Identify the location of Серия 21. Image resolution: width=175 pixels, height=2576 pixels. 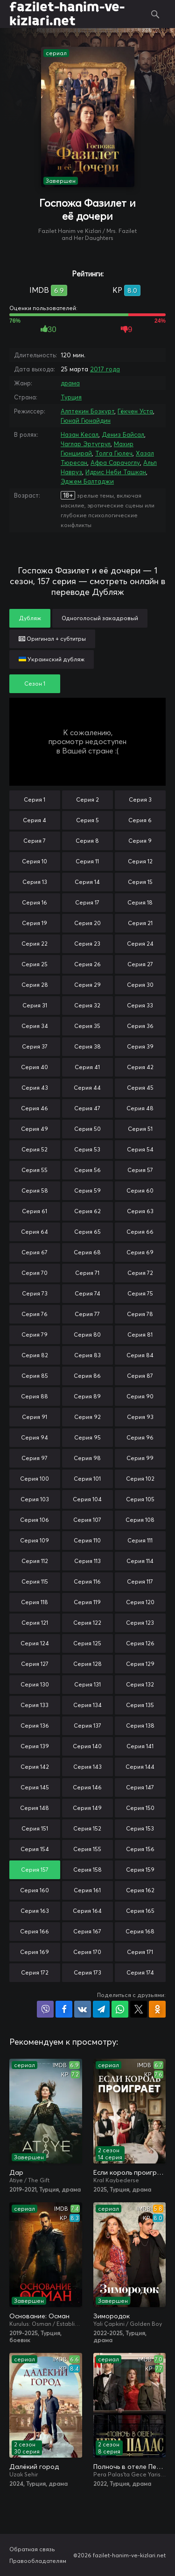
(140, 922).